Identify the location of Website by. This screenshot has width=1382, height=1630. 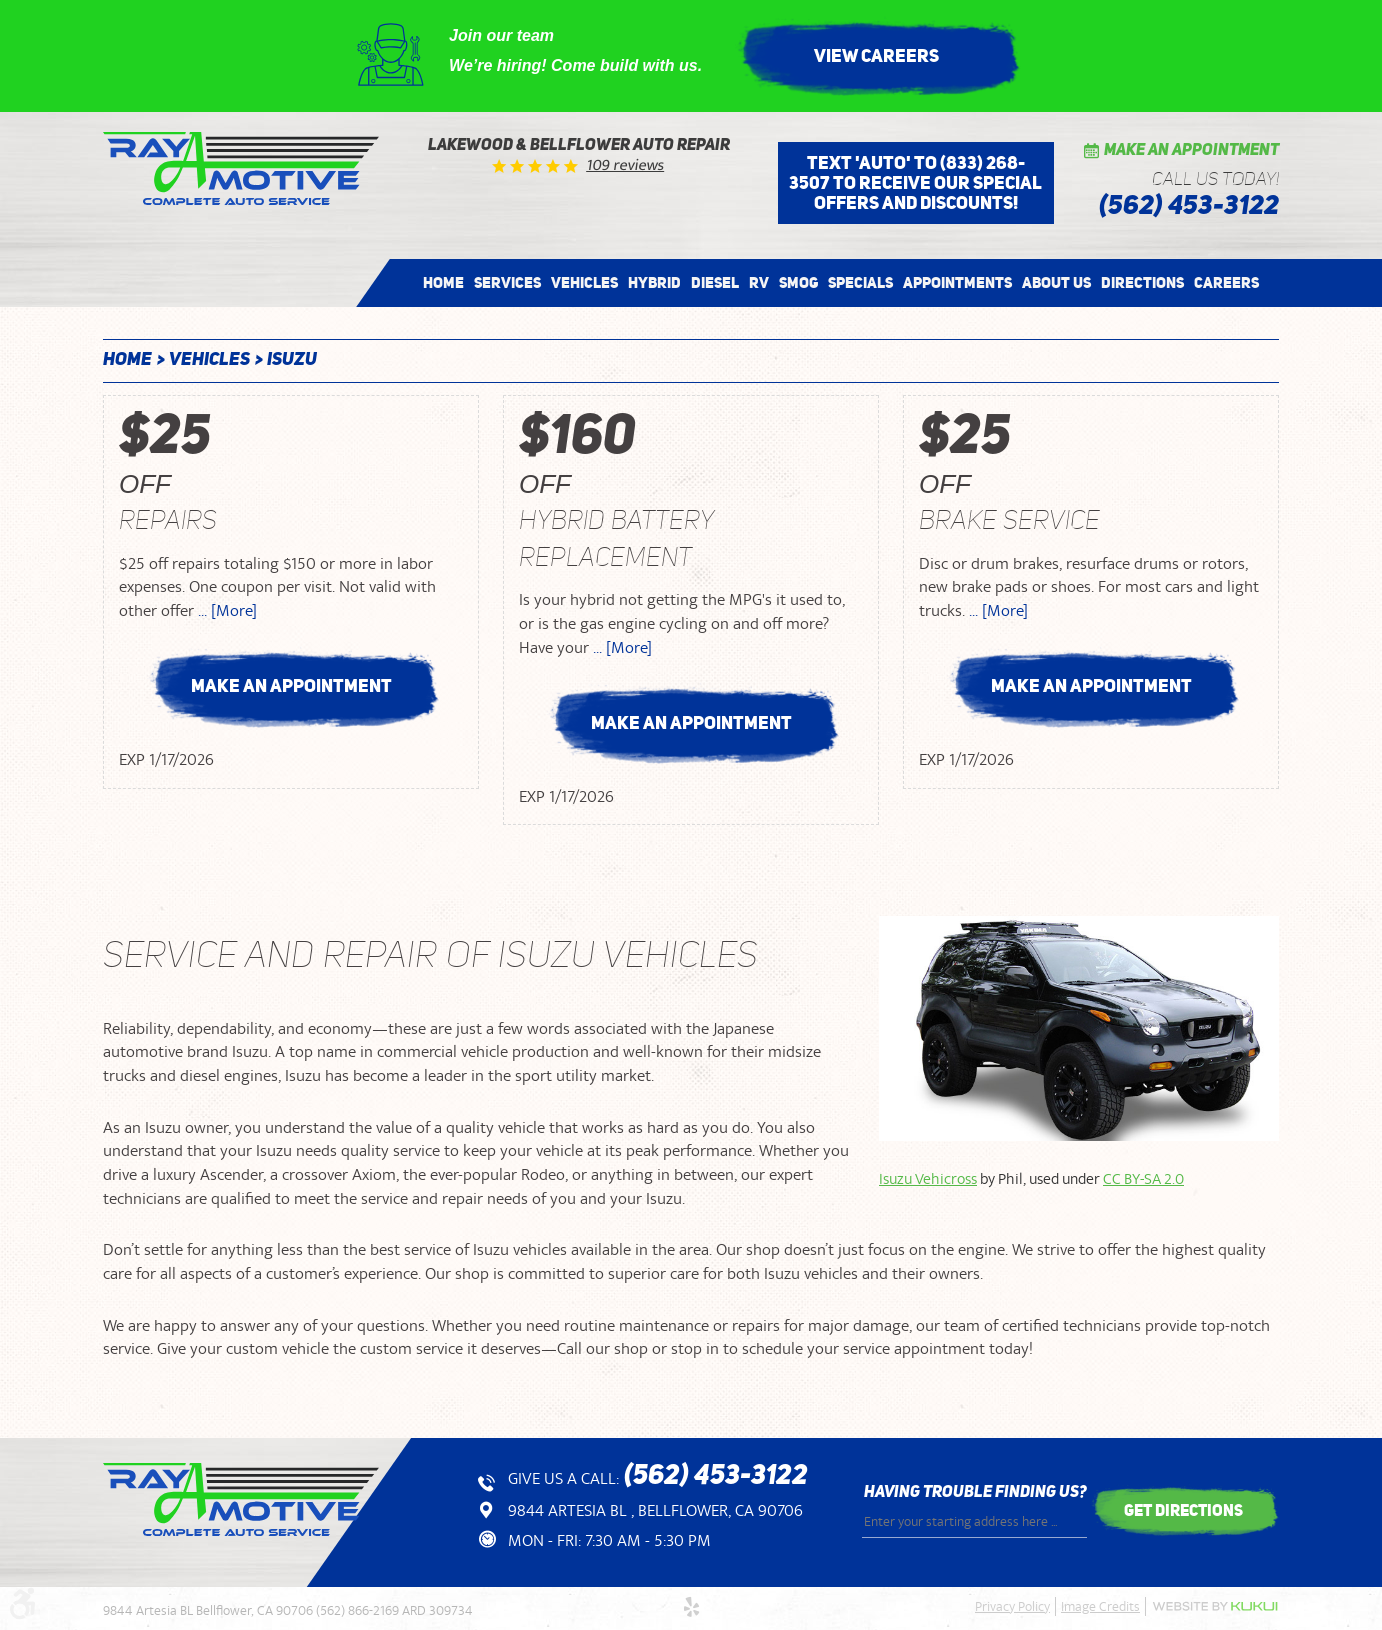
(1215, 1606).